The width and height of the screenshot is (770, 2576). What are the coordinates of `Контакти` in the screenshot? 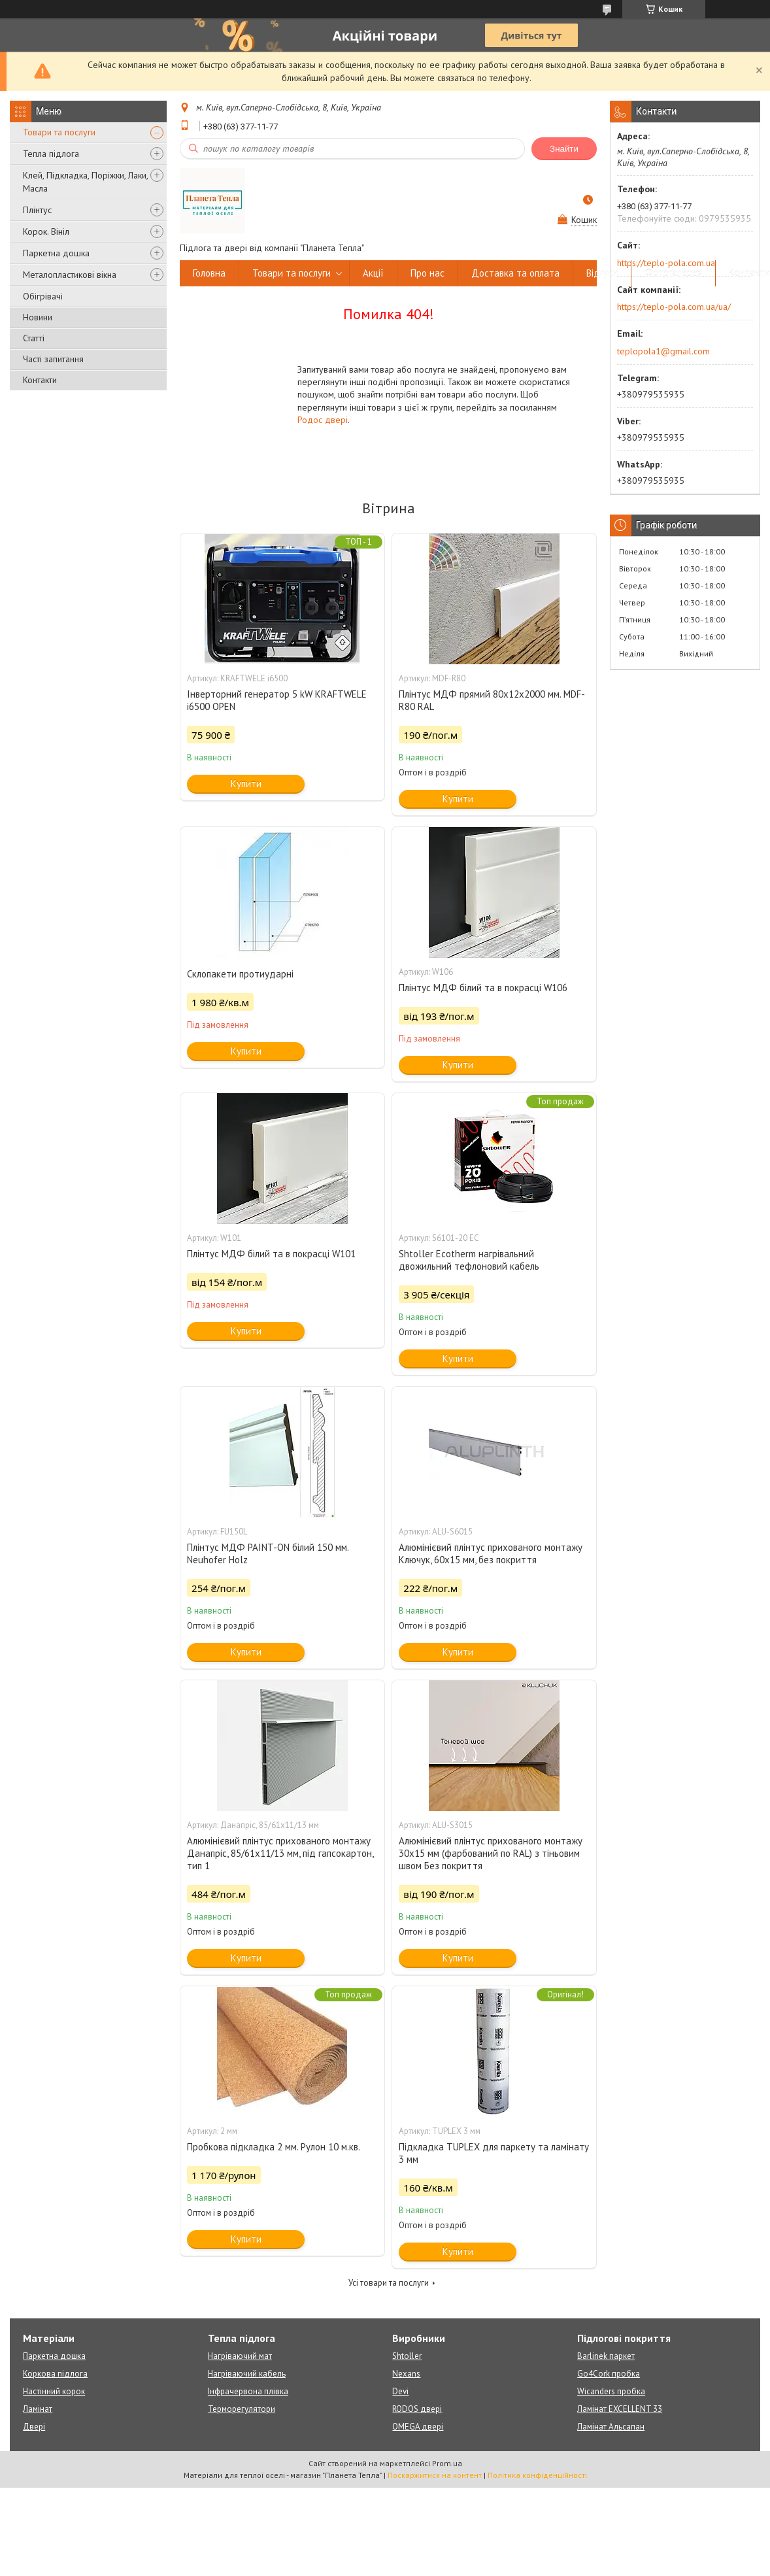 It's located at (40, 380).